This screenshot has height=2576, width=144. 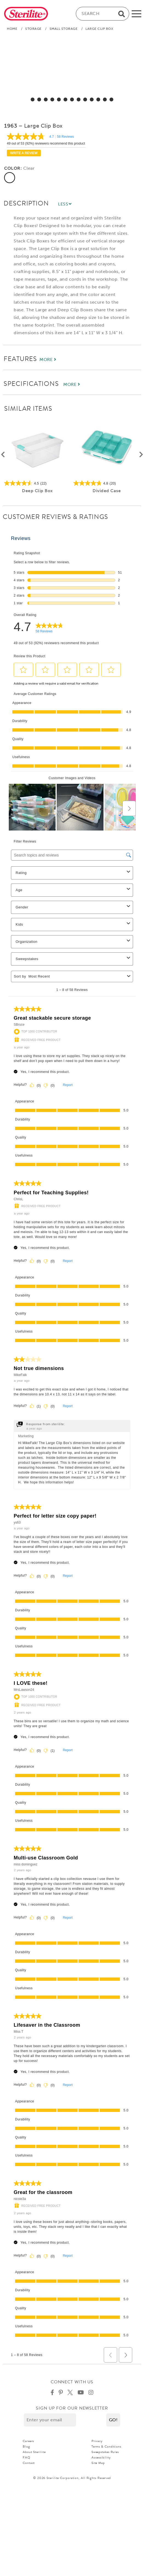 What do you see at coordinates (111, 99) in the screenshot?
I see `[select for Large Clip Box: Video]` at bounding box center [111, 99].